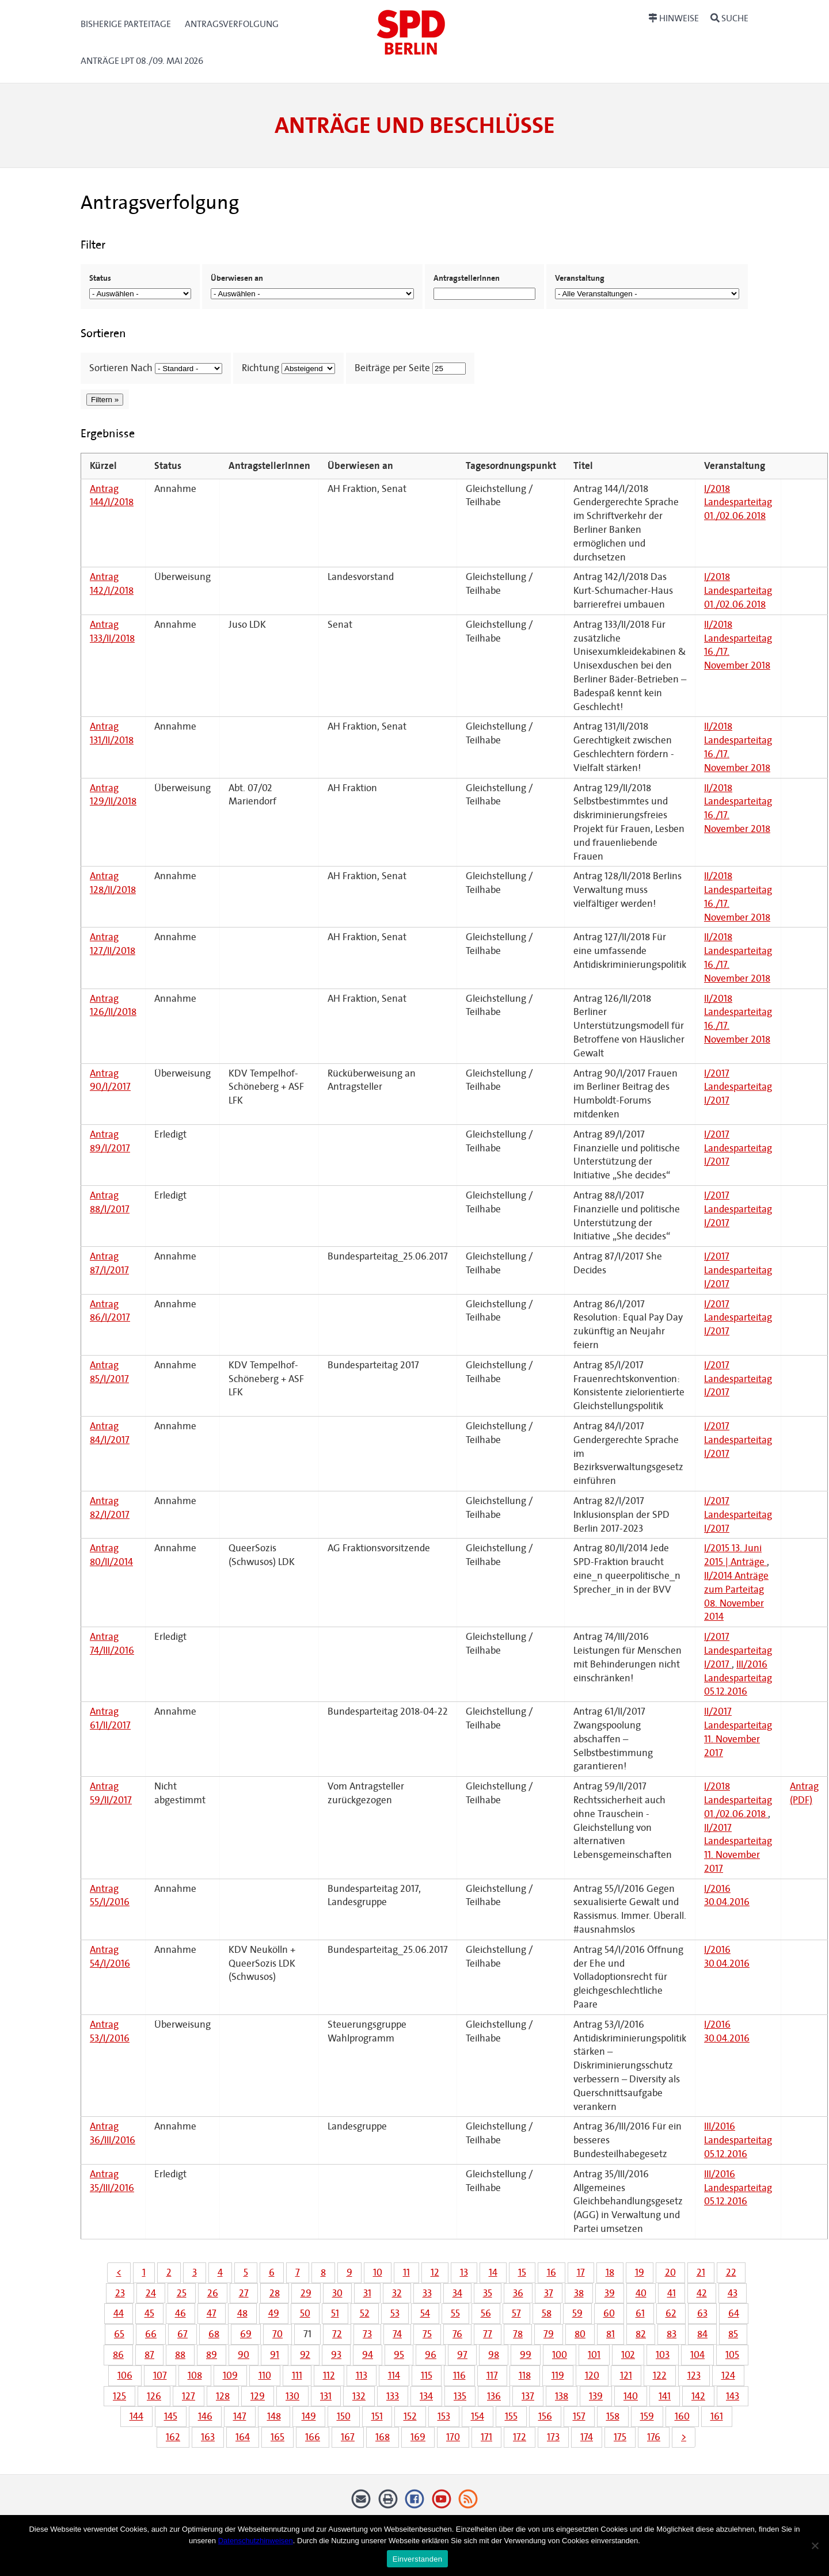 This screenshot has height=2576, width=829. I want to click on 60, so click(609, 2313).